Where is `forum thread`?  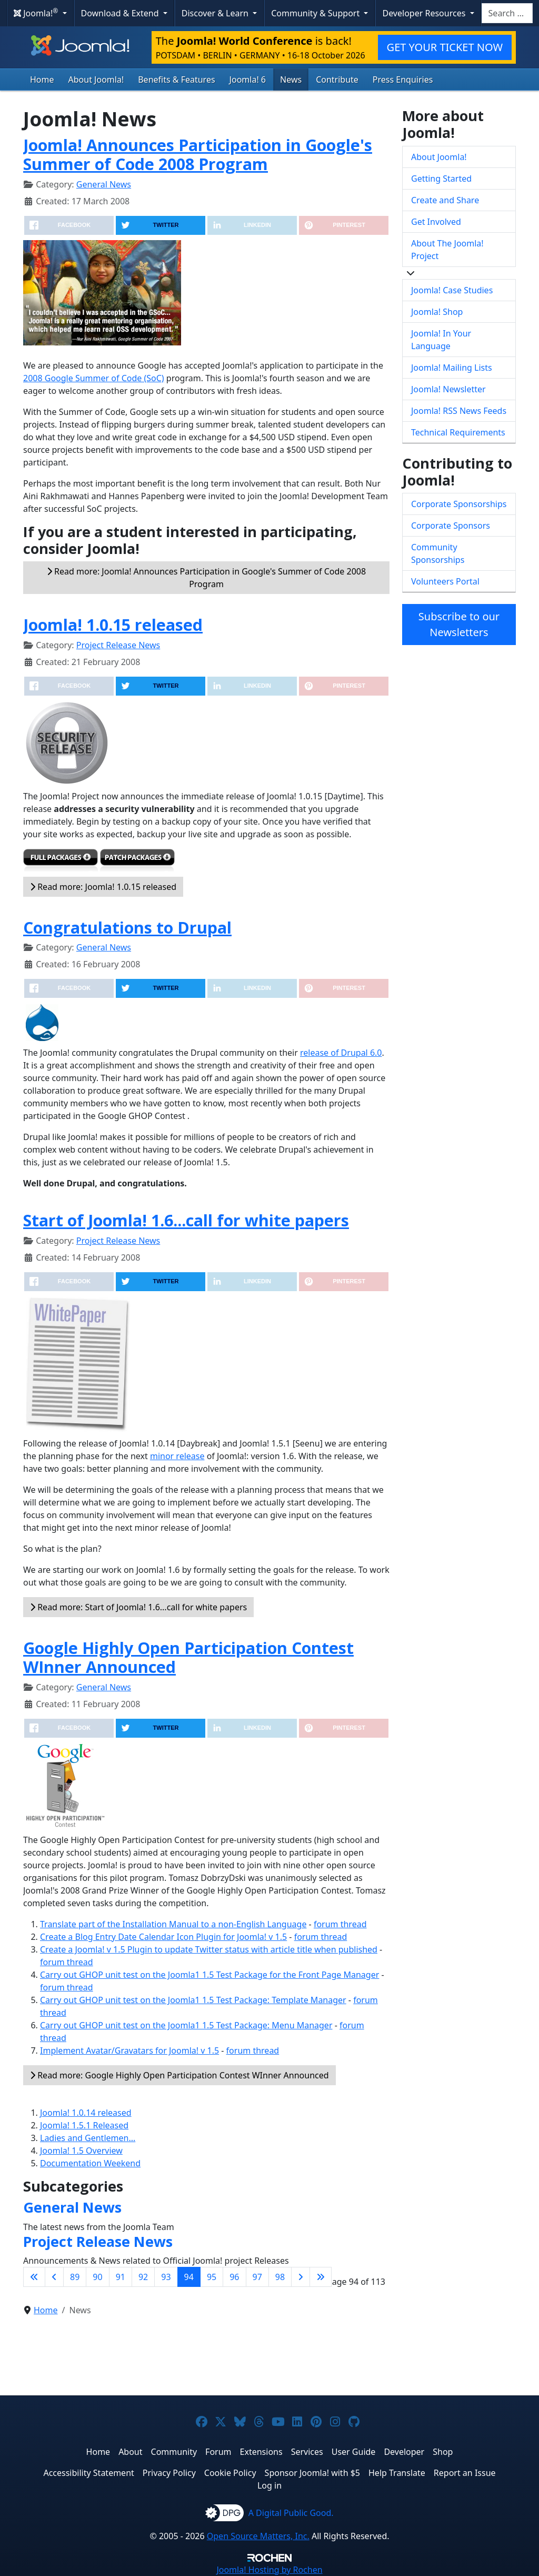
forum thread is located at coordinates (340, 1924).